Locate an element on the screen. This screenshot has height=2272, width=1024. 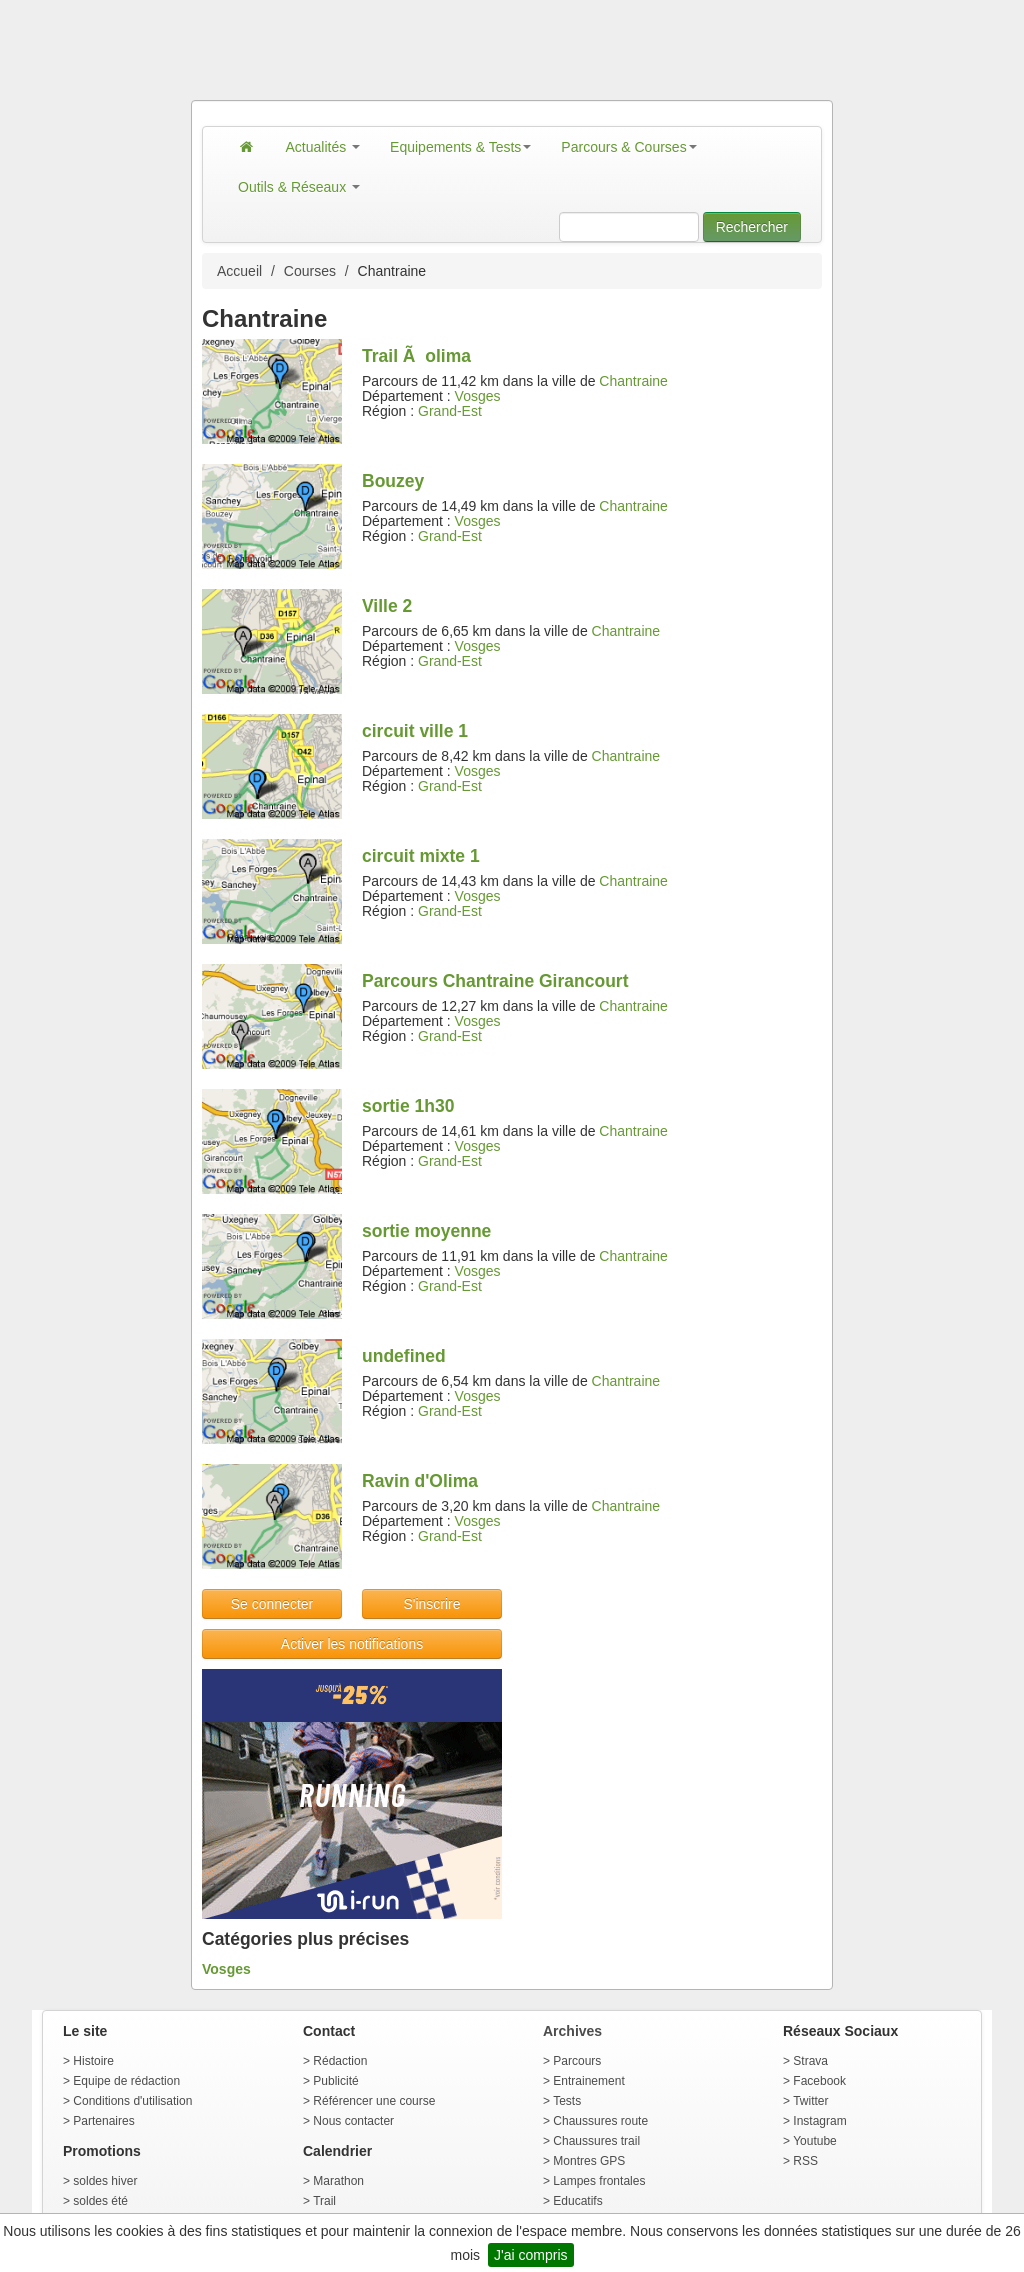
Rechercher is located at coordinates (752, 227).